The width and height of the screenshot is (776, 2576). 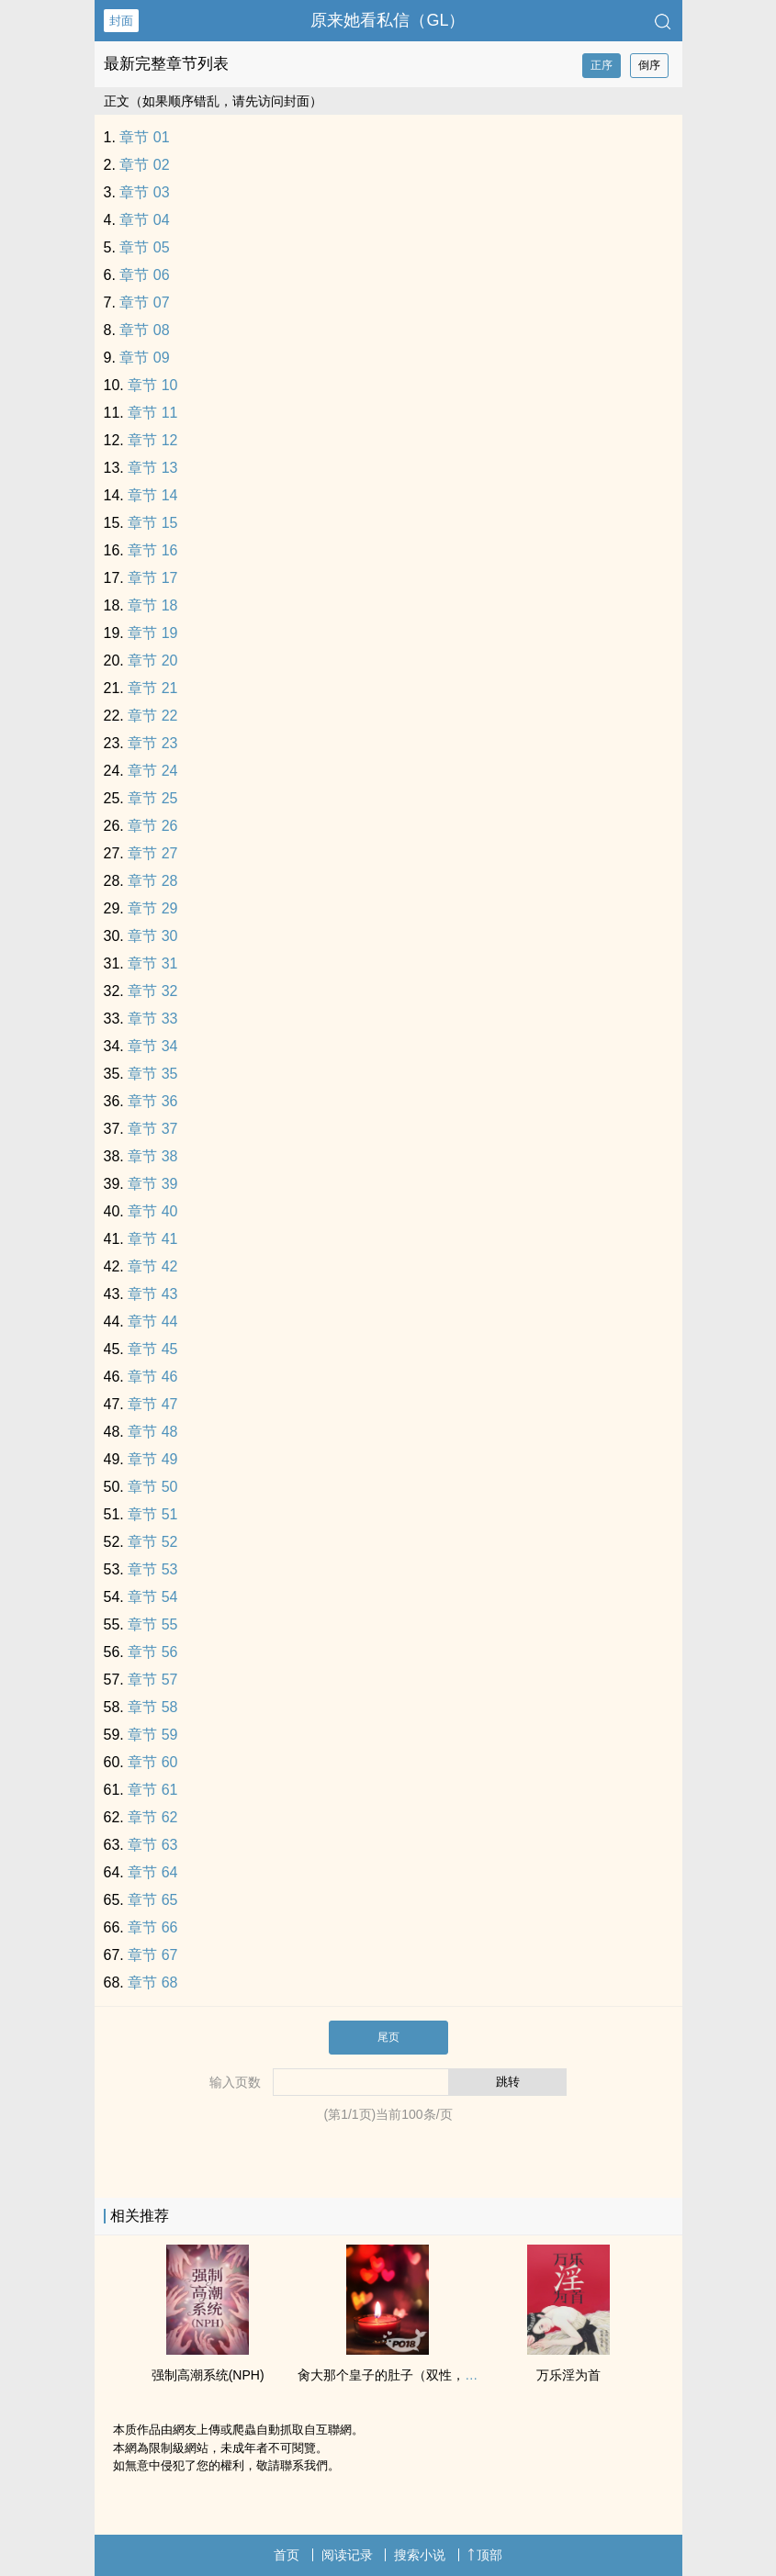 What do you see at coordinates (144, 357) in the screenshot?
I see `章节 09` at bounding box center [144, 357].